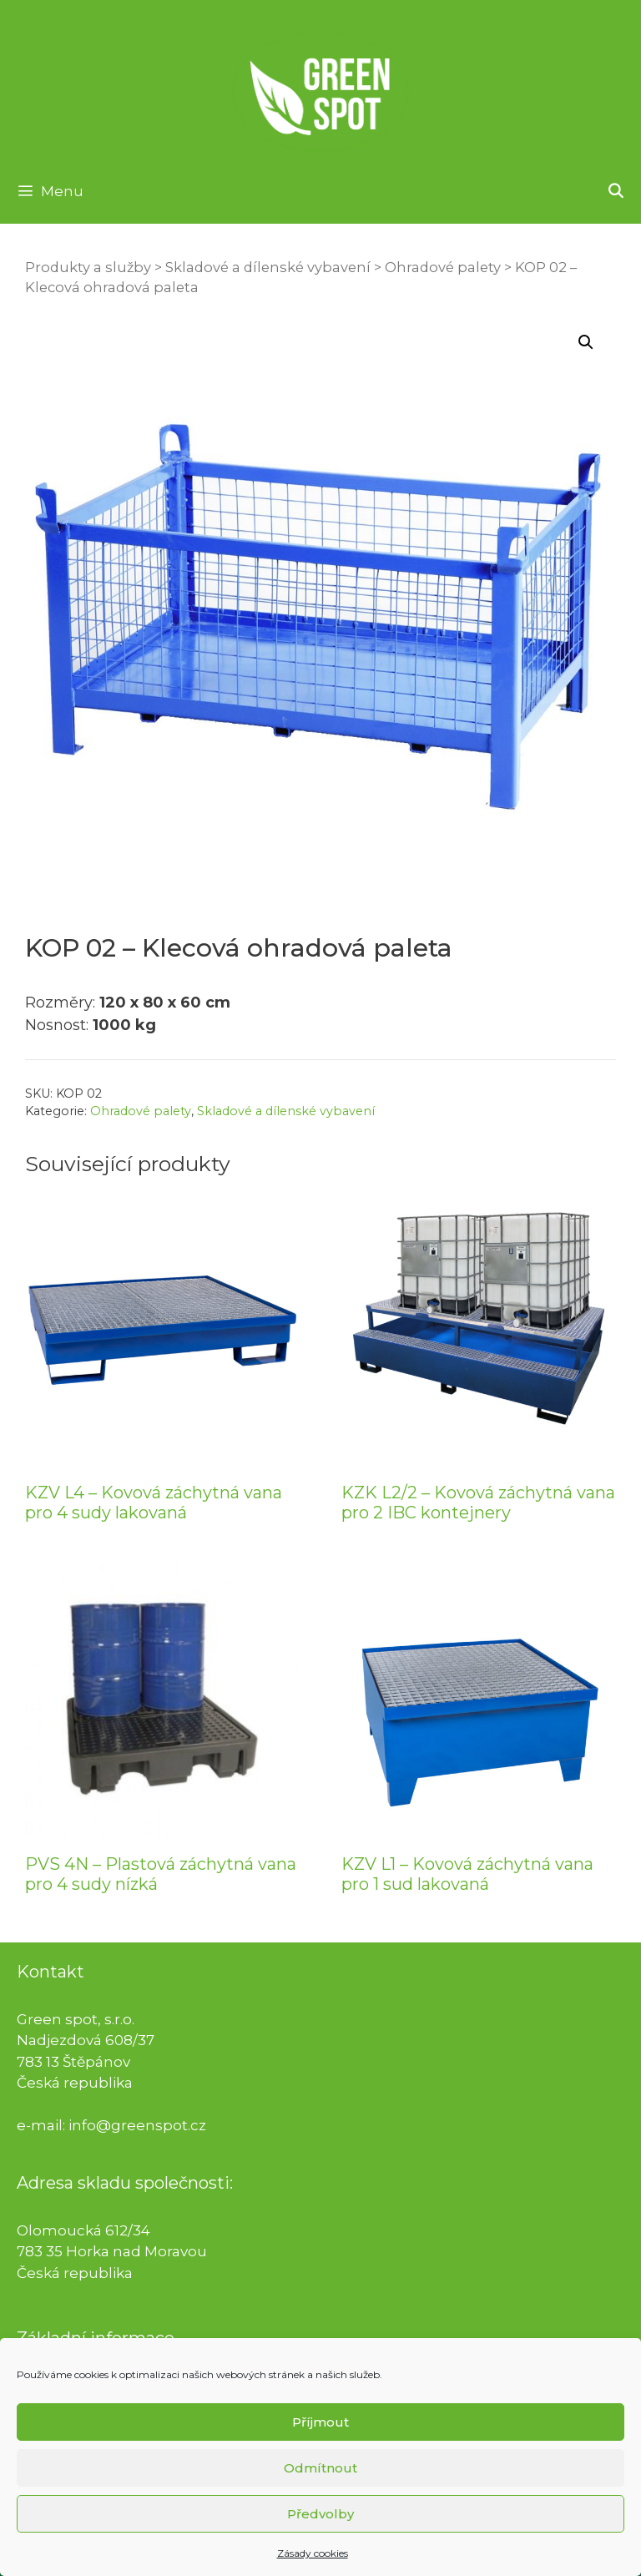  Describe the element at coordinates (586, 342) in the screenshot. I see `[button]` at that location.